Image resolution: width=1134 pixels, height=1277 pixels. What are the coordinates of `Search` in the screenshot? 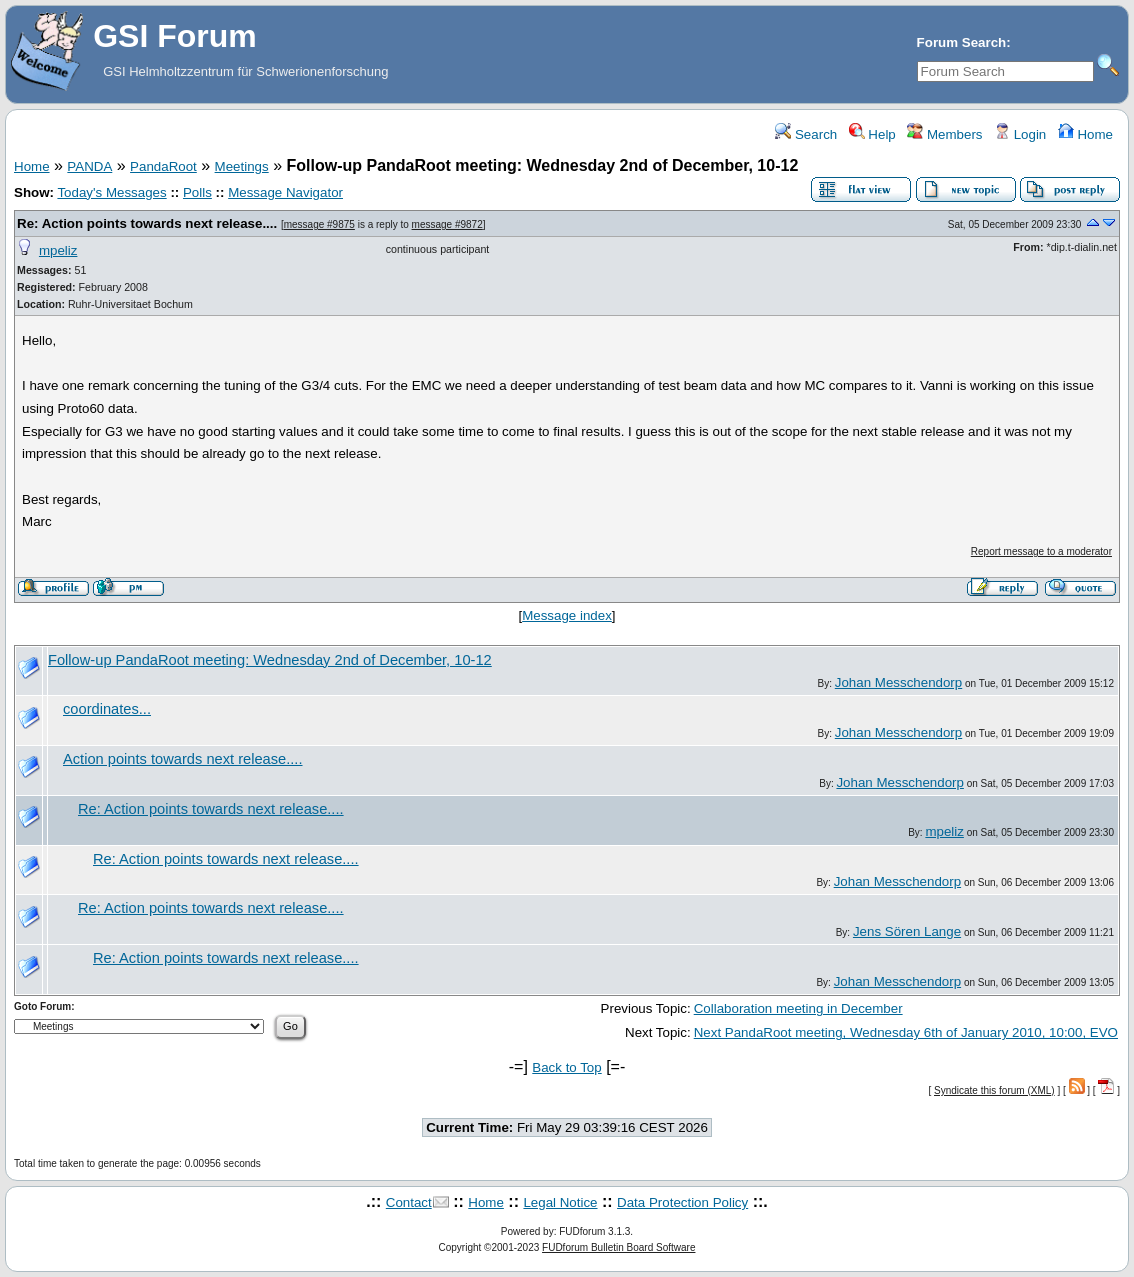 It's located at (806, 134).